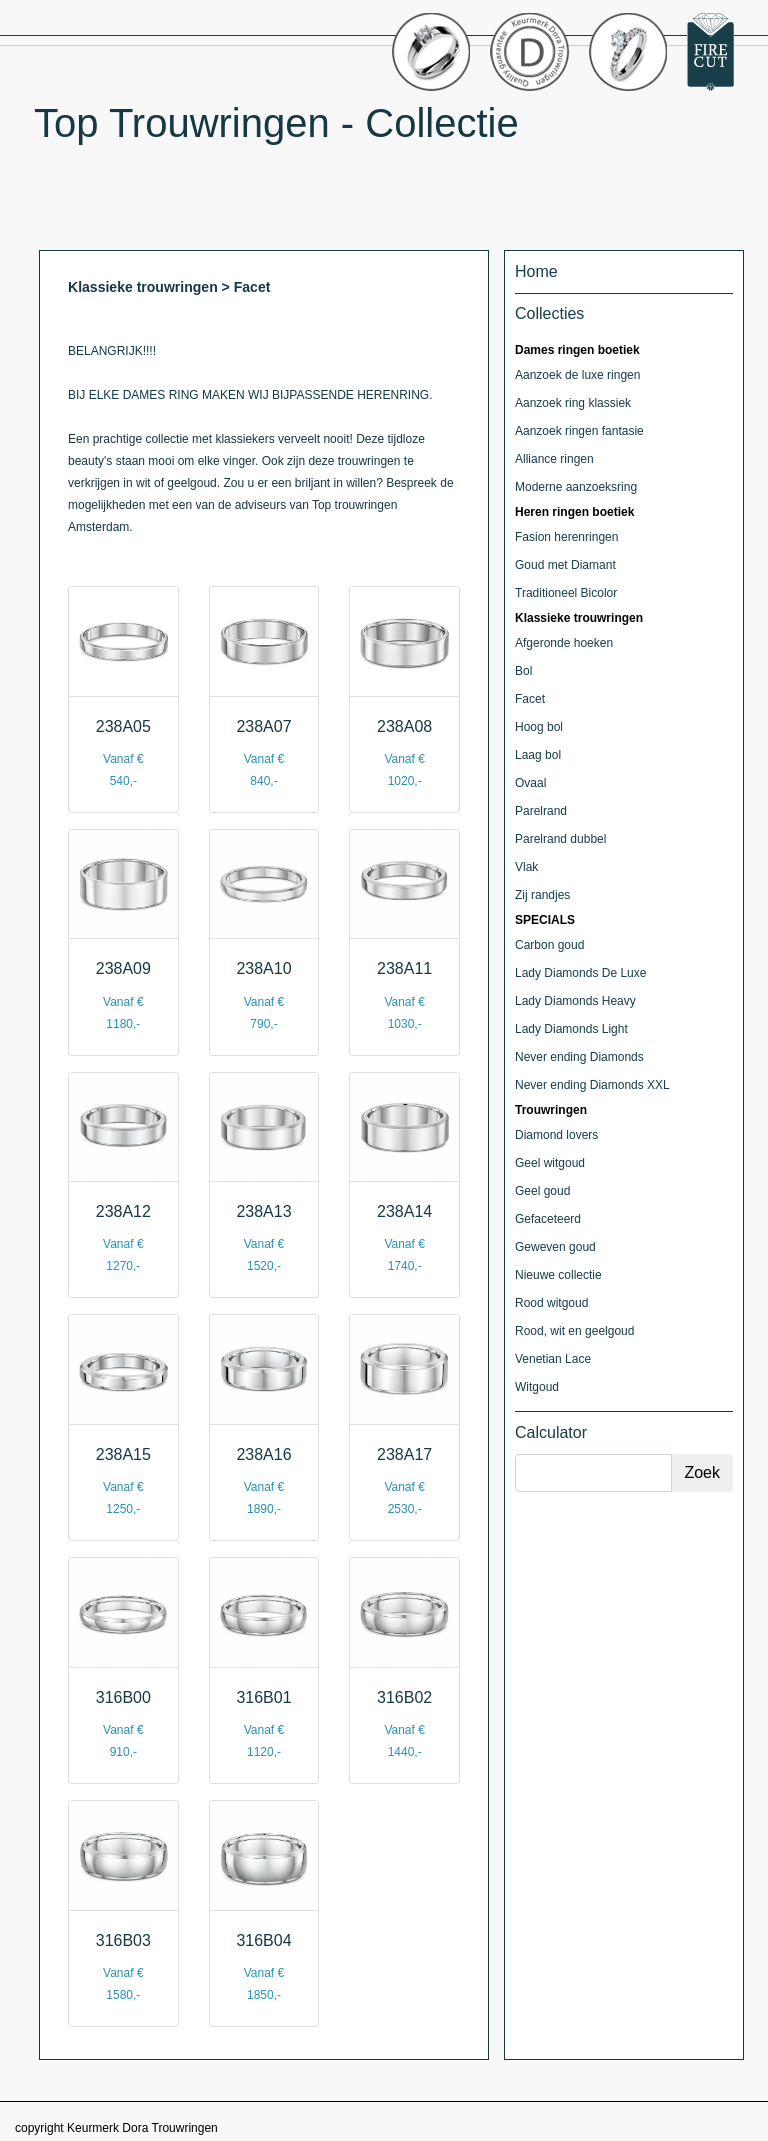 This screenshot has width=768, height=2141. What do you see at coordinates (565, 565) in the screenshot?
I see `Goud met Diamant` at bounding box center [565, 565].